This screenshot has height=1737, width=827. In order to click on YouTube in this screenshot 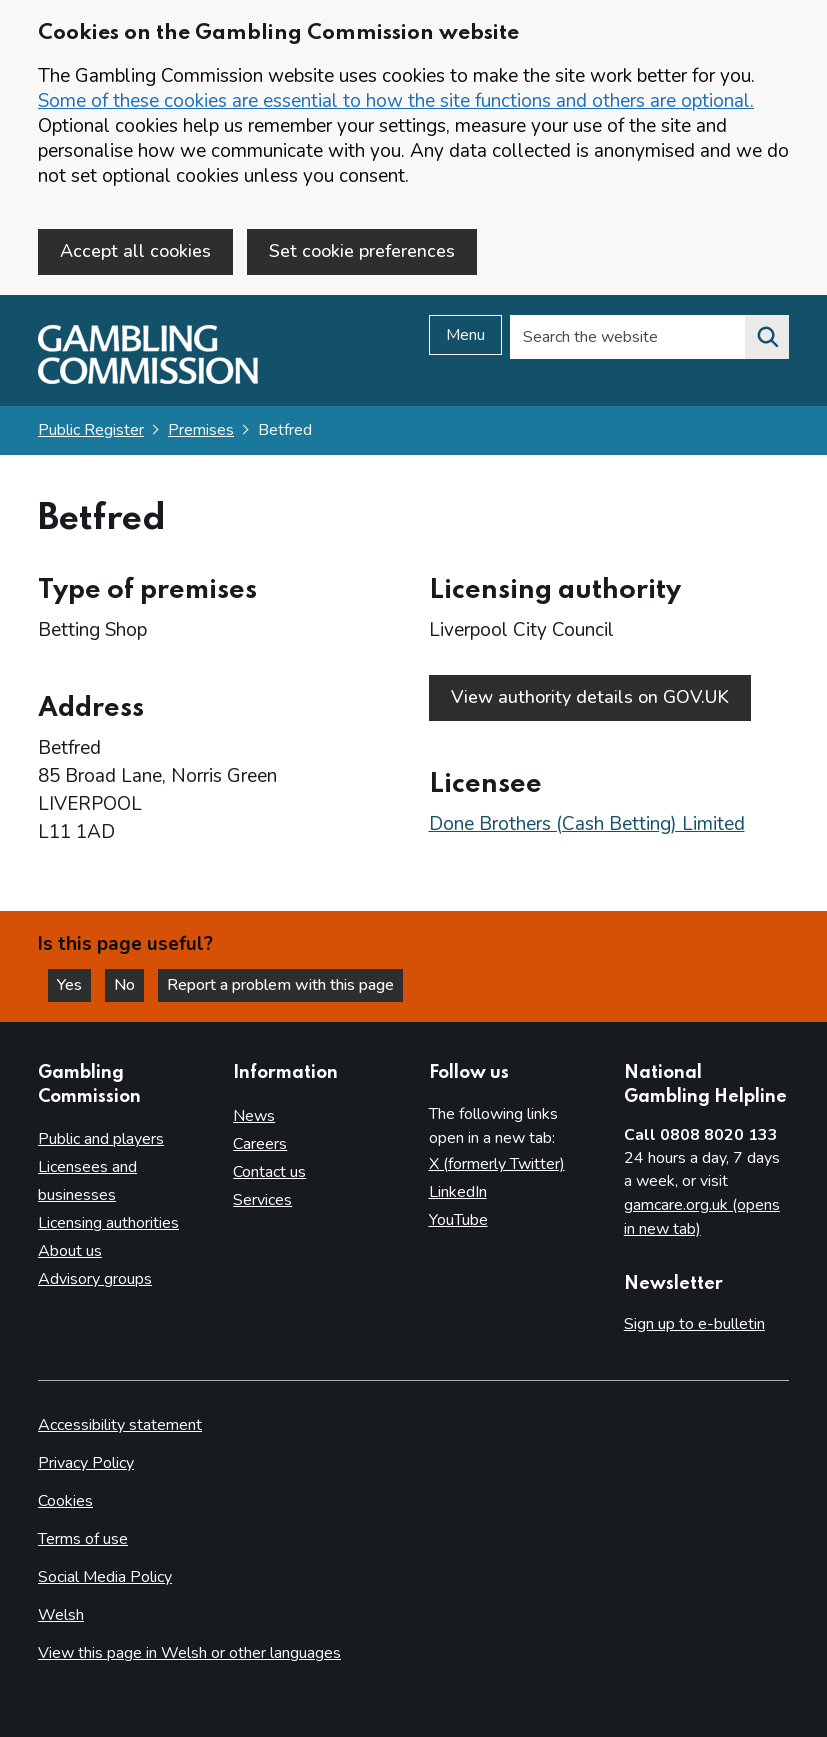, I will do `click(458, 1220)`.